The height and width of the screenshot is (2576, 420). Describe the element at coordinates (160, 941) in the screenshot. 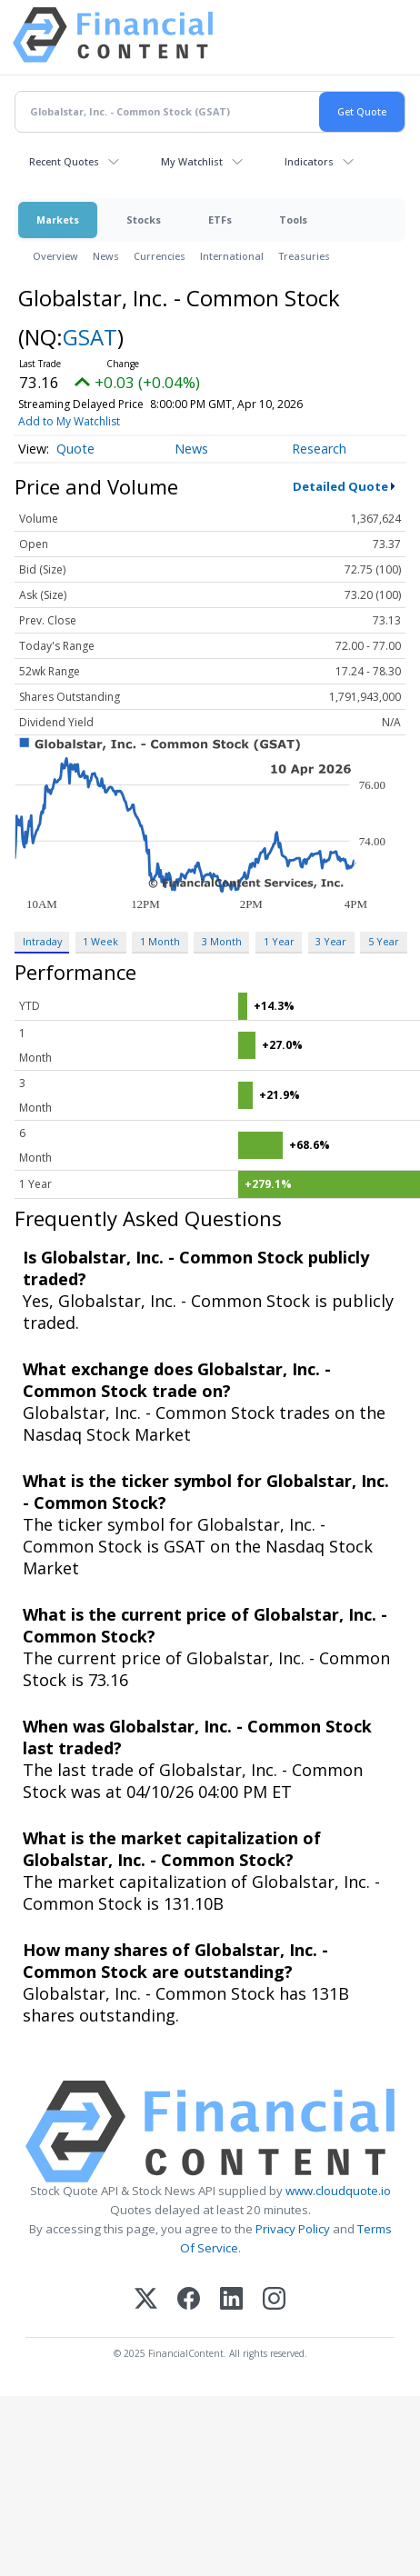

I see `1 Month` at that location.